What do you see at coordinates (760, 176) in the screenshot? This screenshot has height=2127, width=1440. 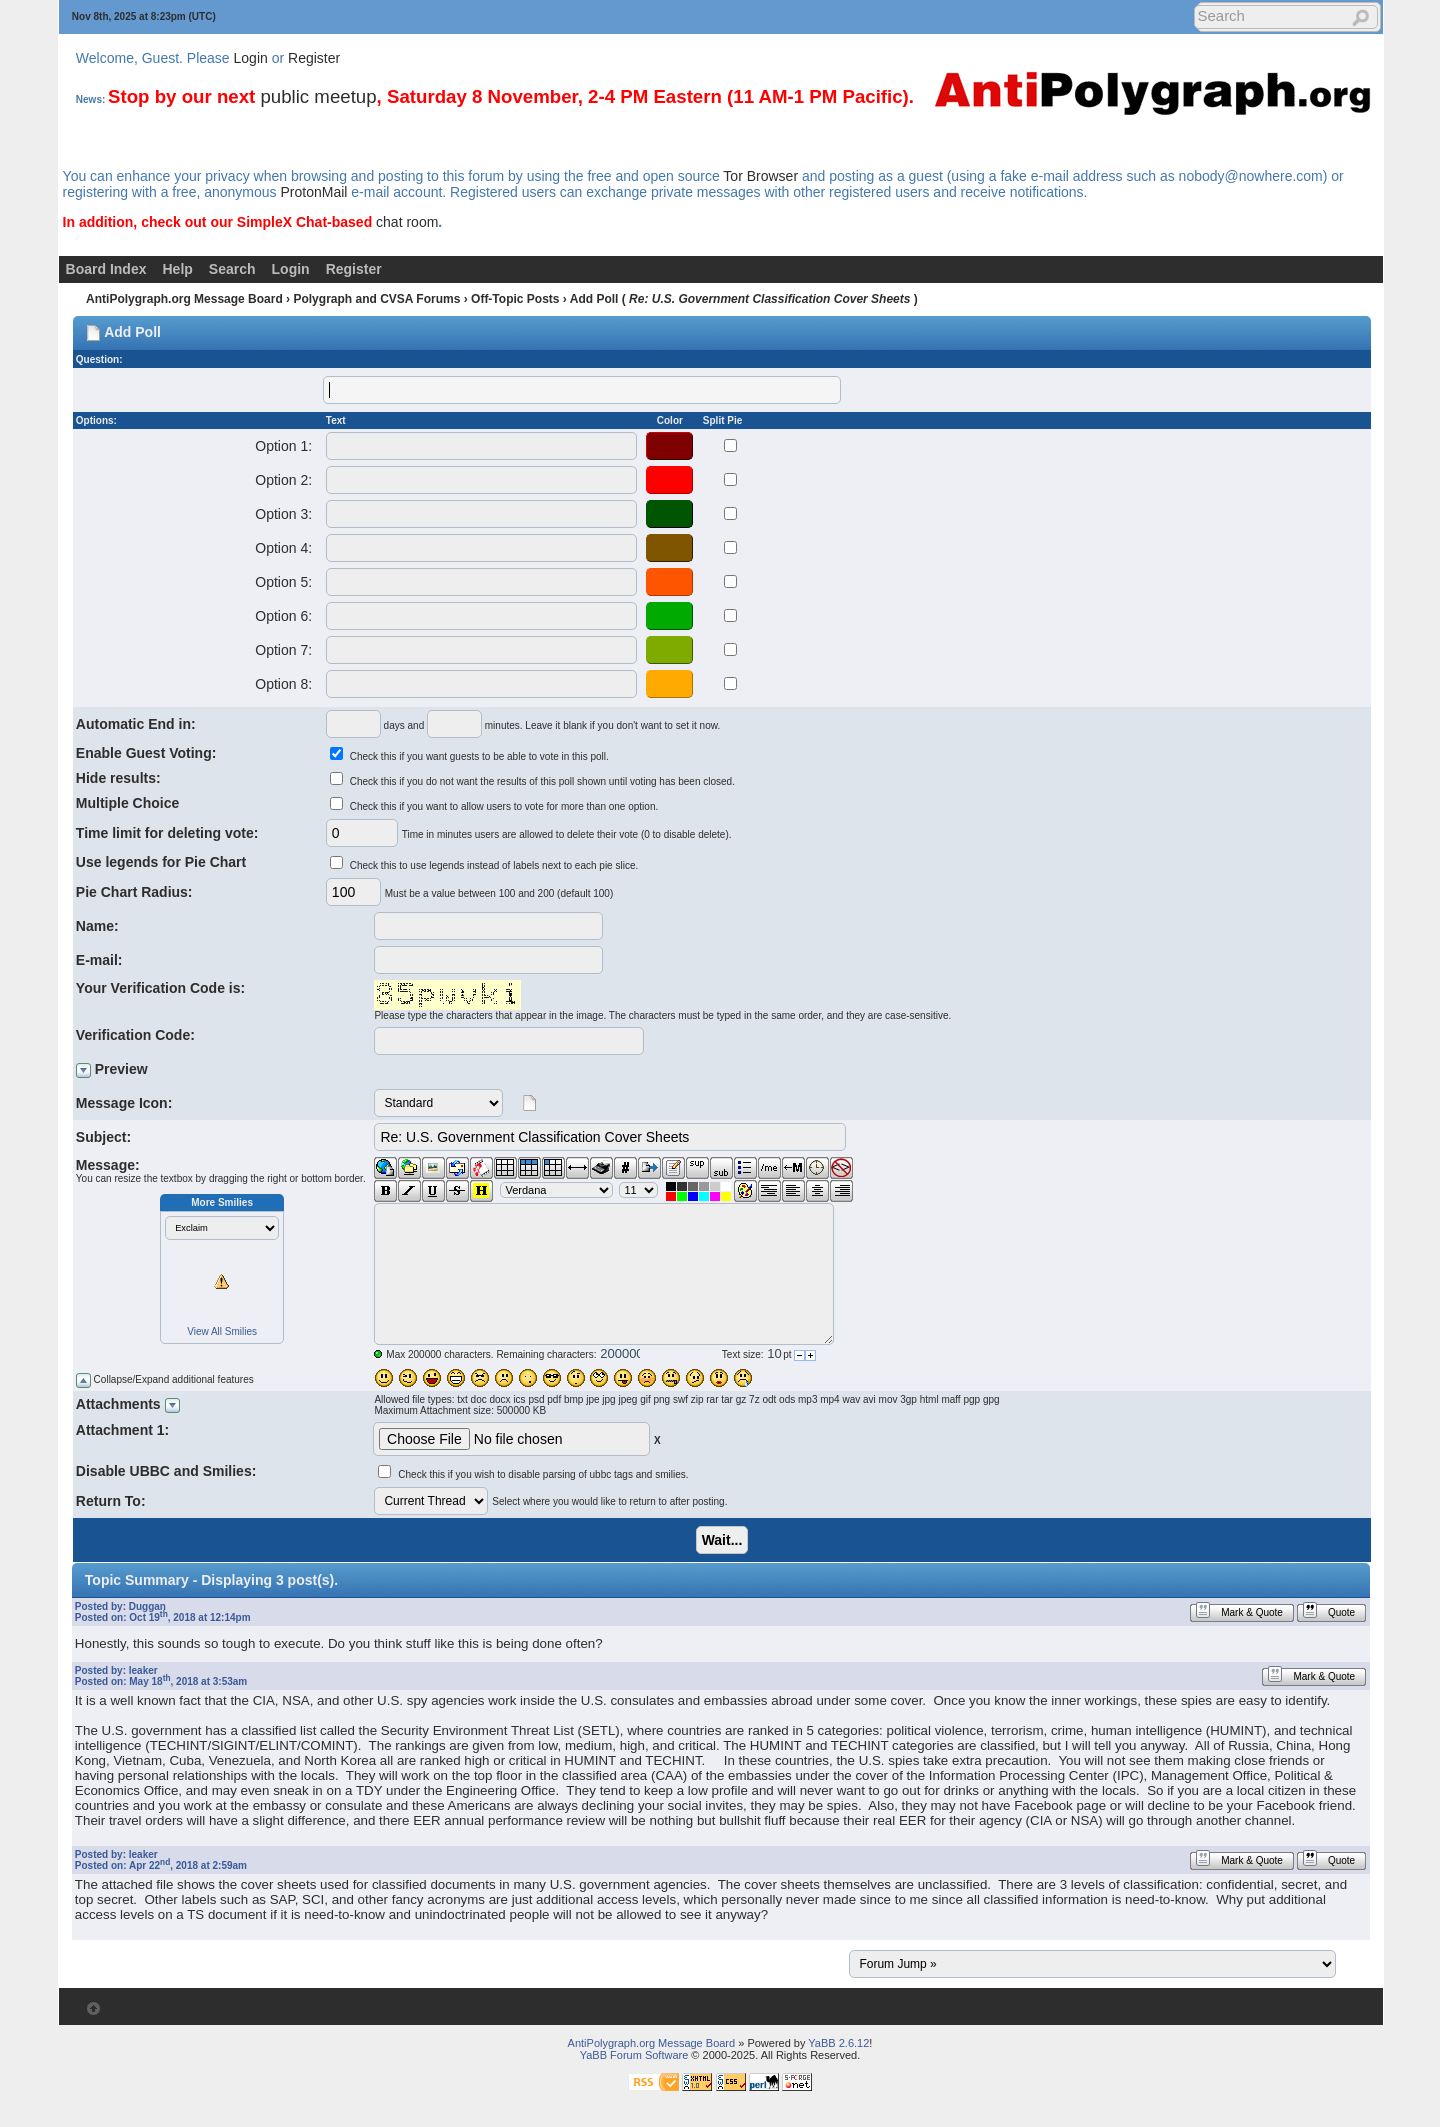 I see `Tor Browser` at bounding box center [760, 176].